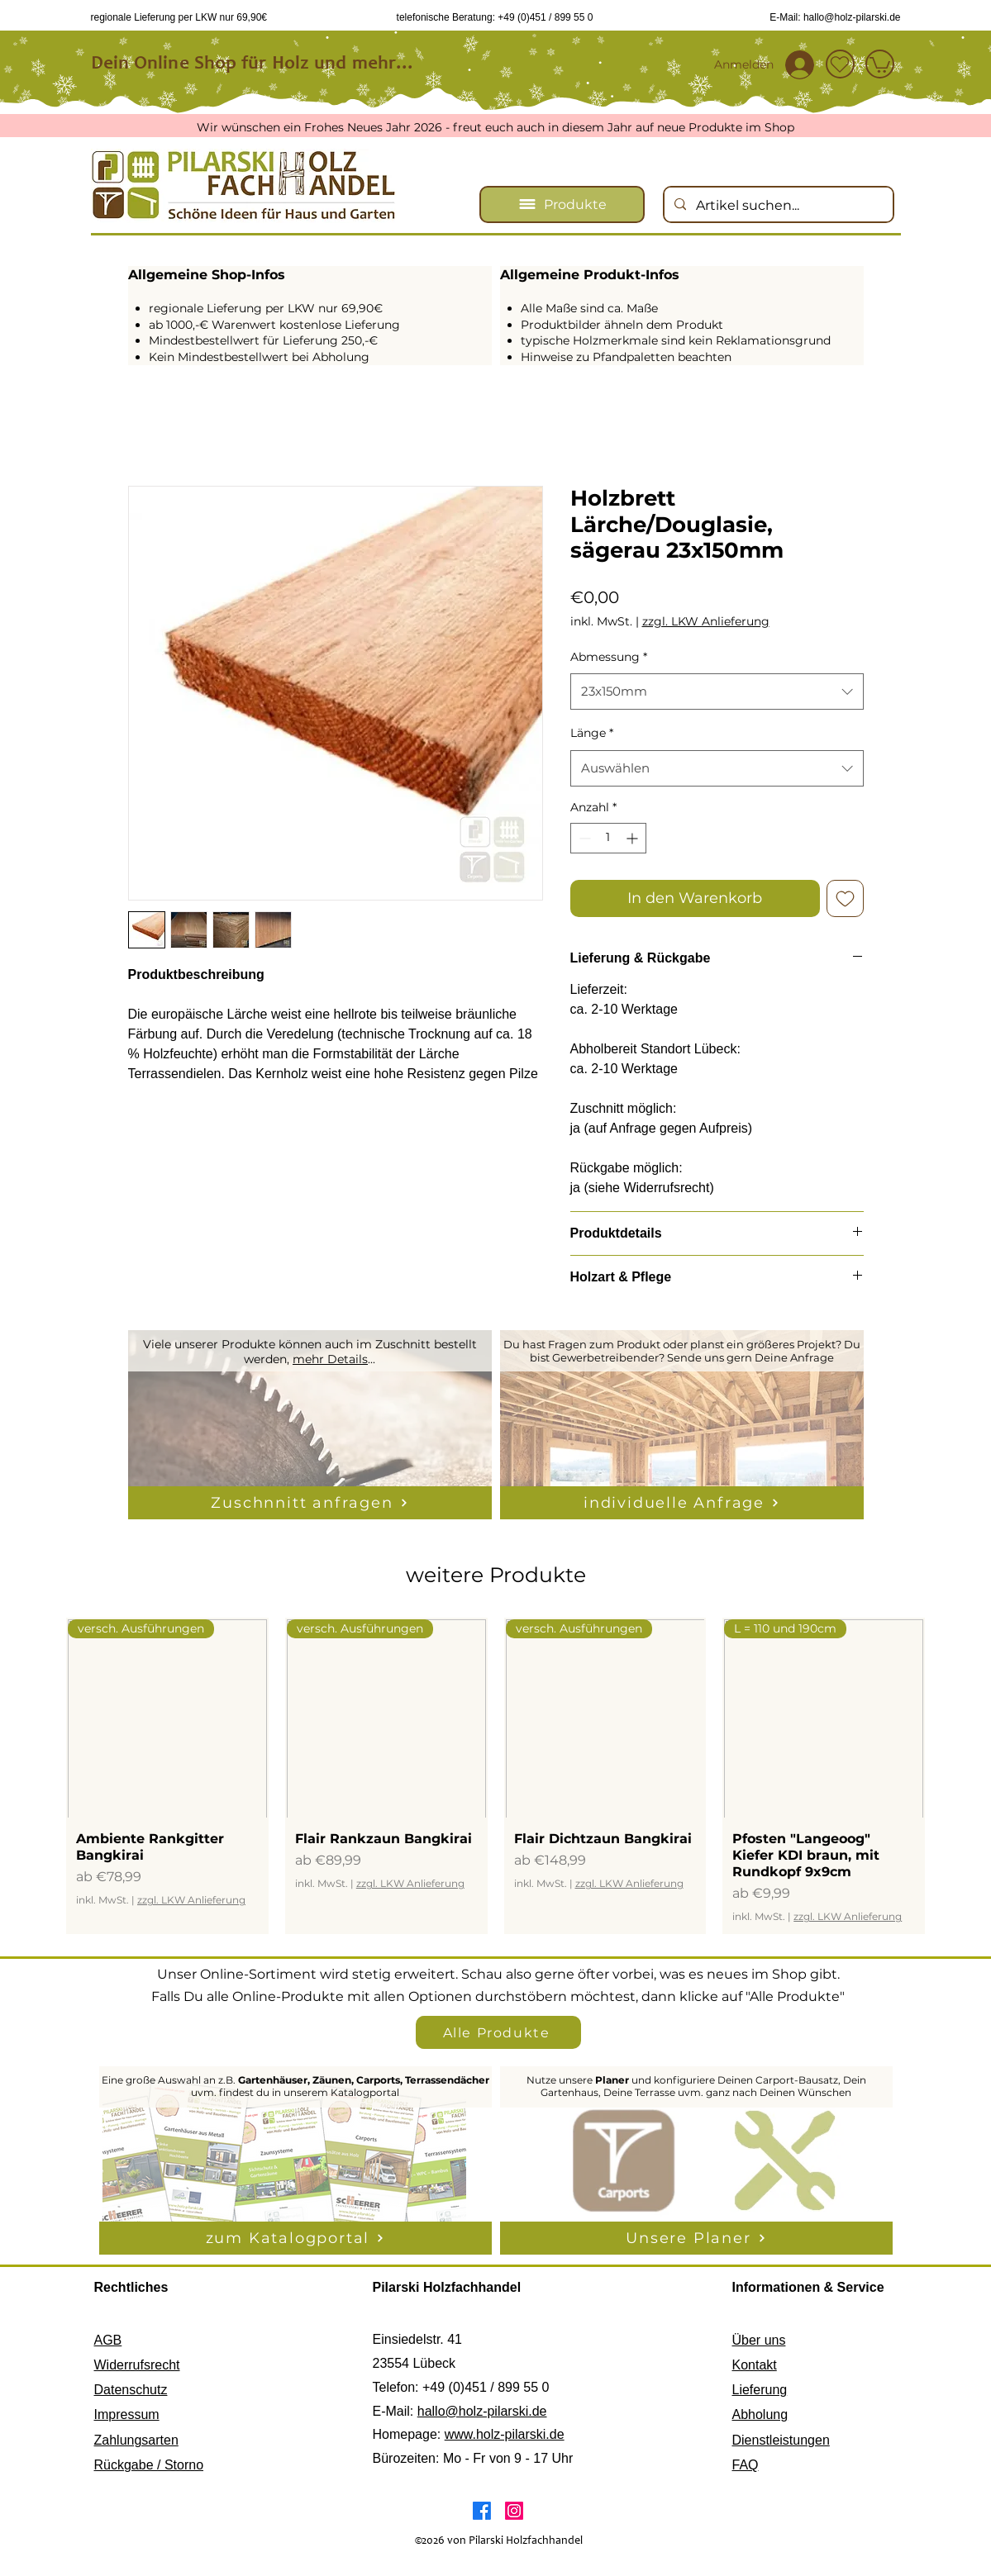 The image size is (991, 2576). I want to click on [Alle Produkte], so click(498, 2032).